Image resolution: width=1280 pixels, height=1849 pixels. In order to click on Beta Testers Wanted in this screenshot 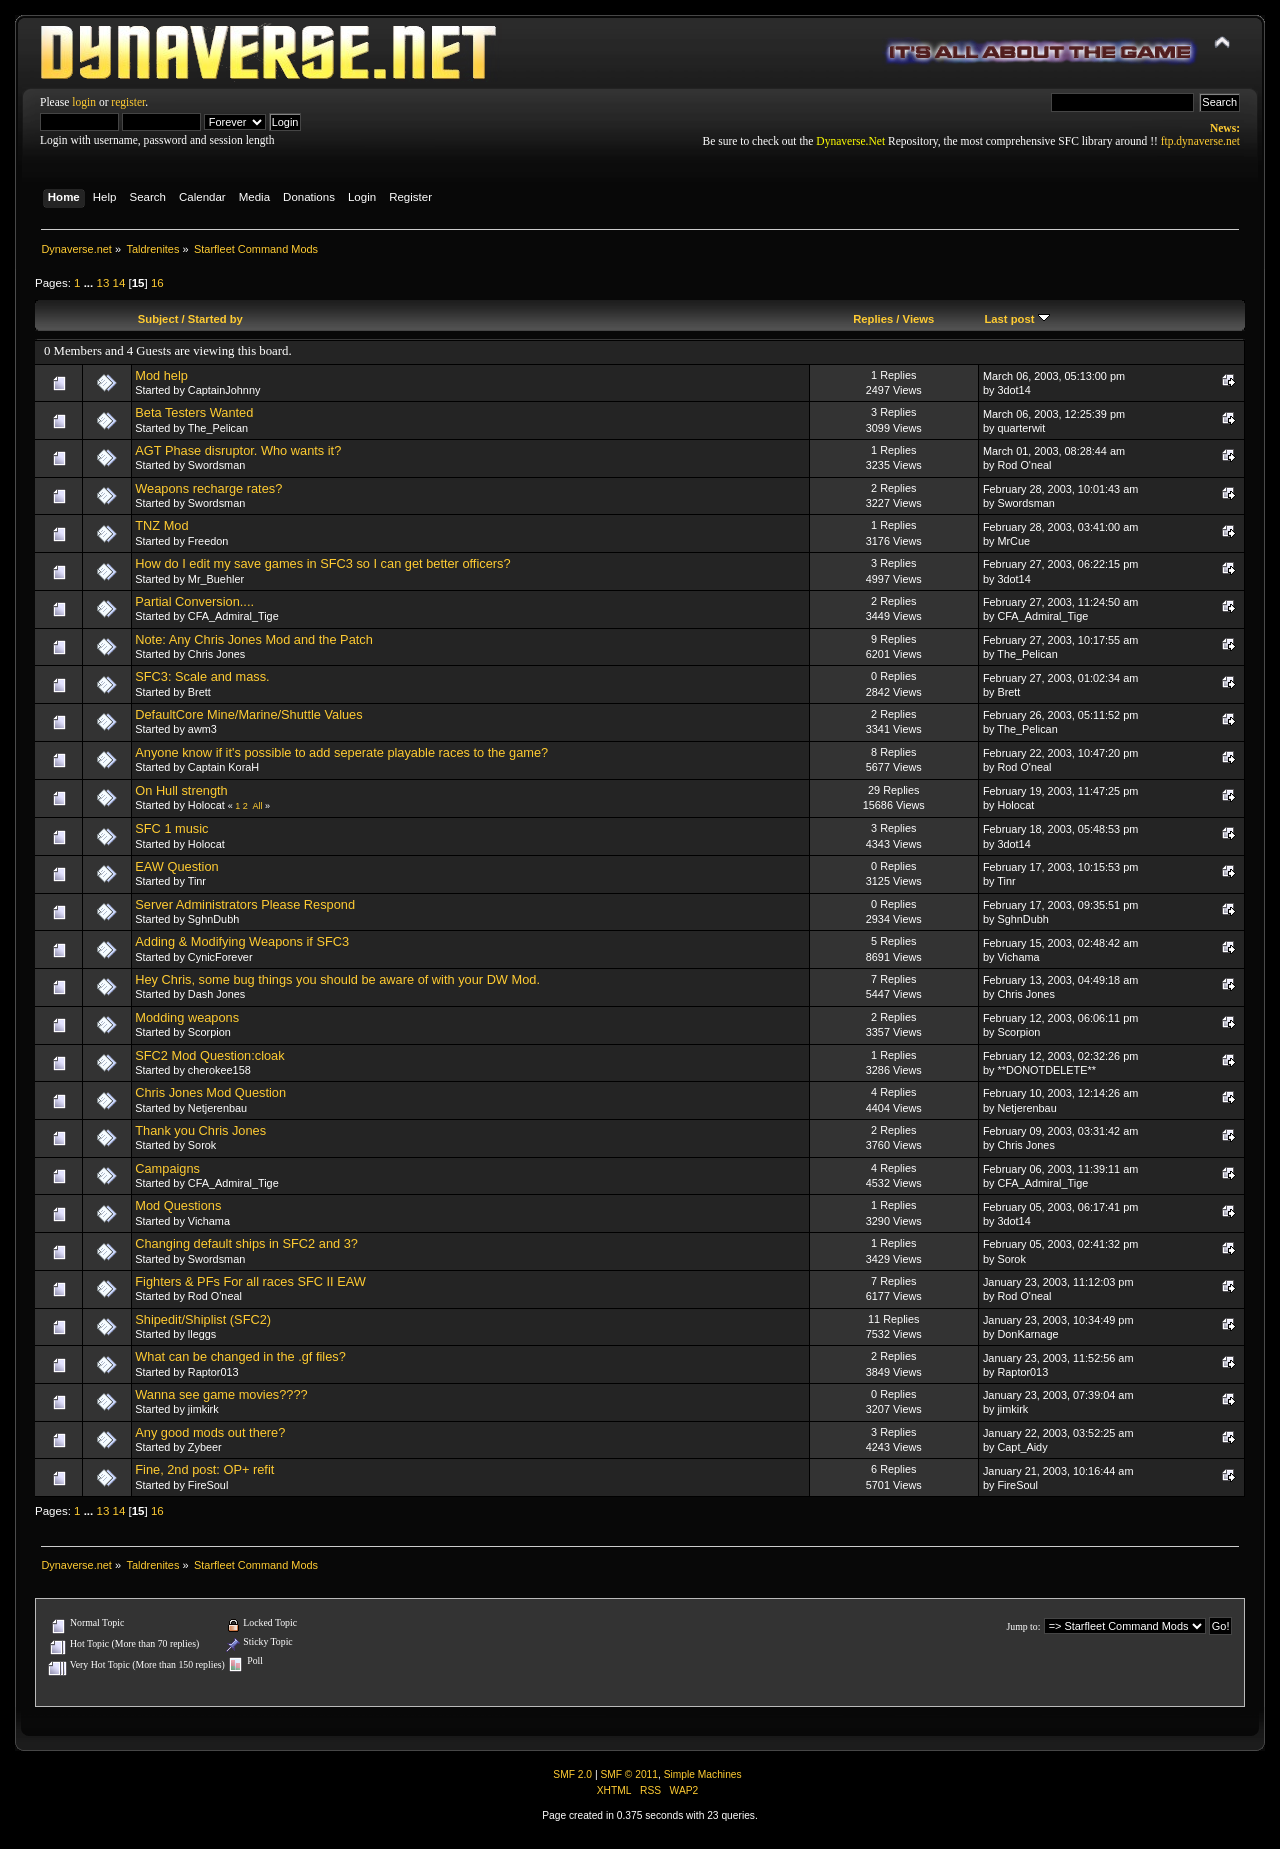, I will do `click(194, 412)`.